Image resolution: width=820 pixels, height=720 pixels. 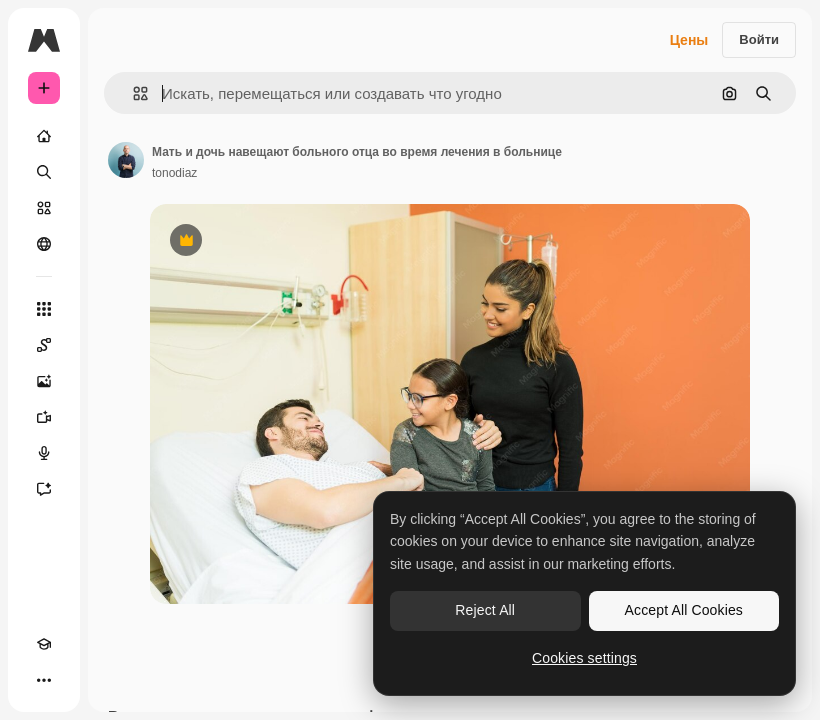 What do you see at coordinates (44, 453) in the screenshot?
I see `[Генератор голоса]` at bounding box center [44, 453].